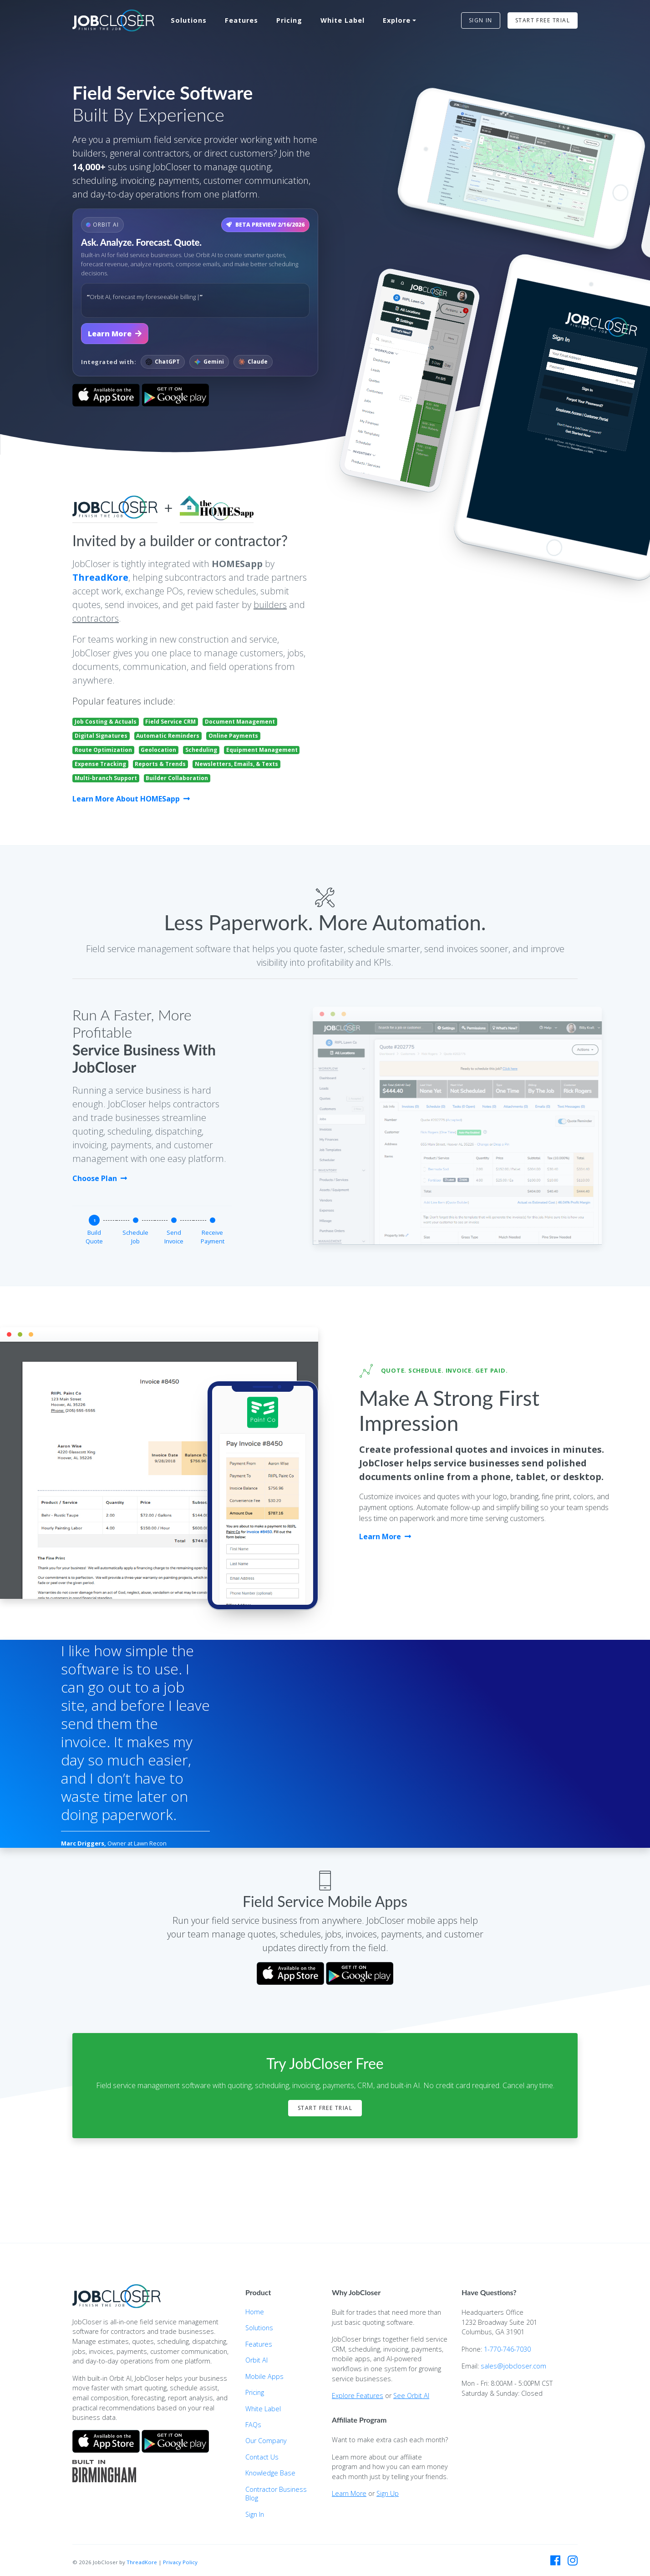 This screenshot has height=2576, width=650. I want to click on ThreadKore, so click(100, 577).